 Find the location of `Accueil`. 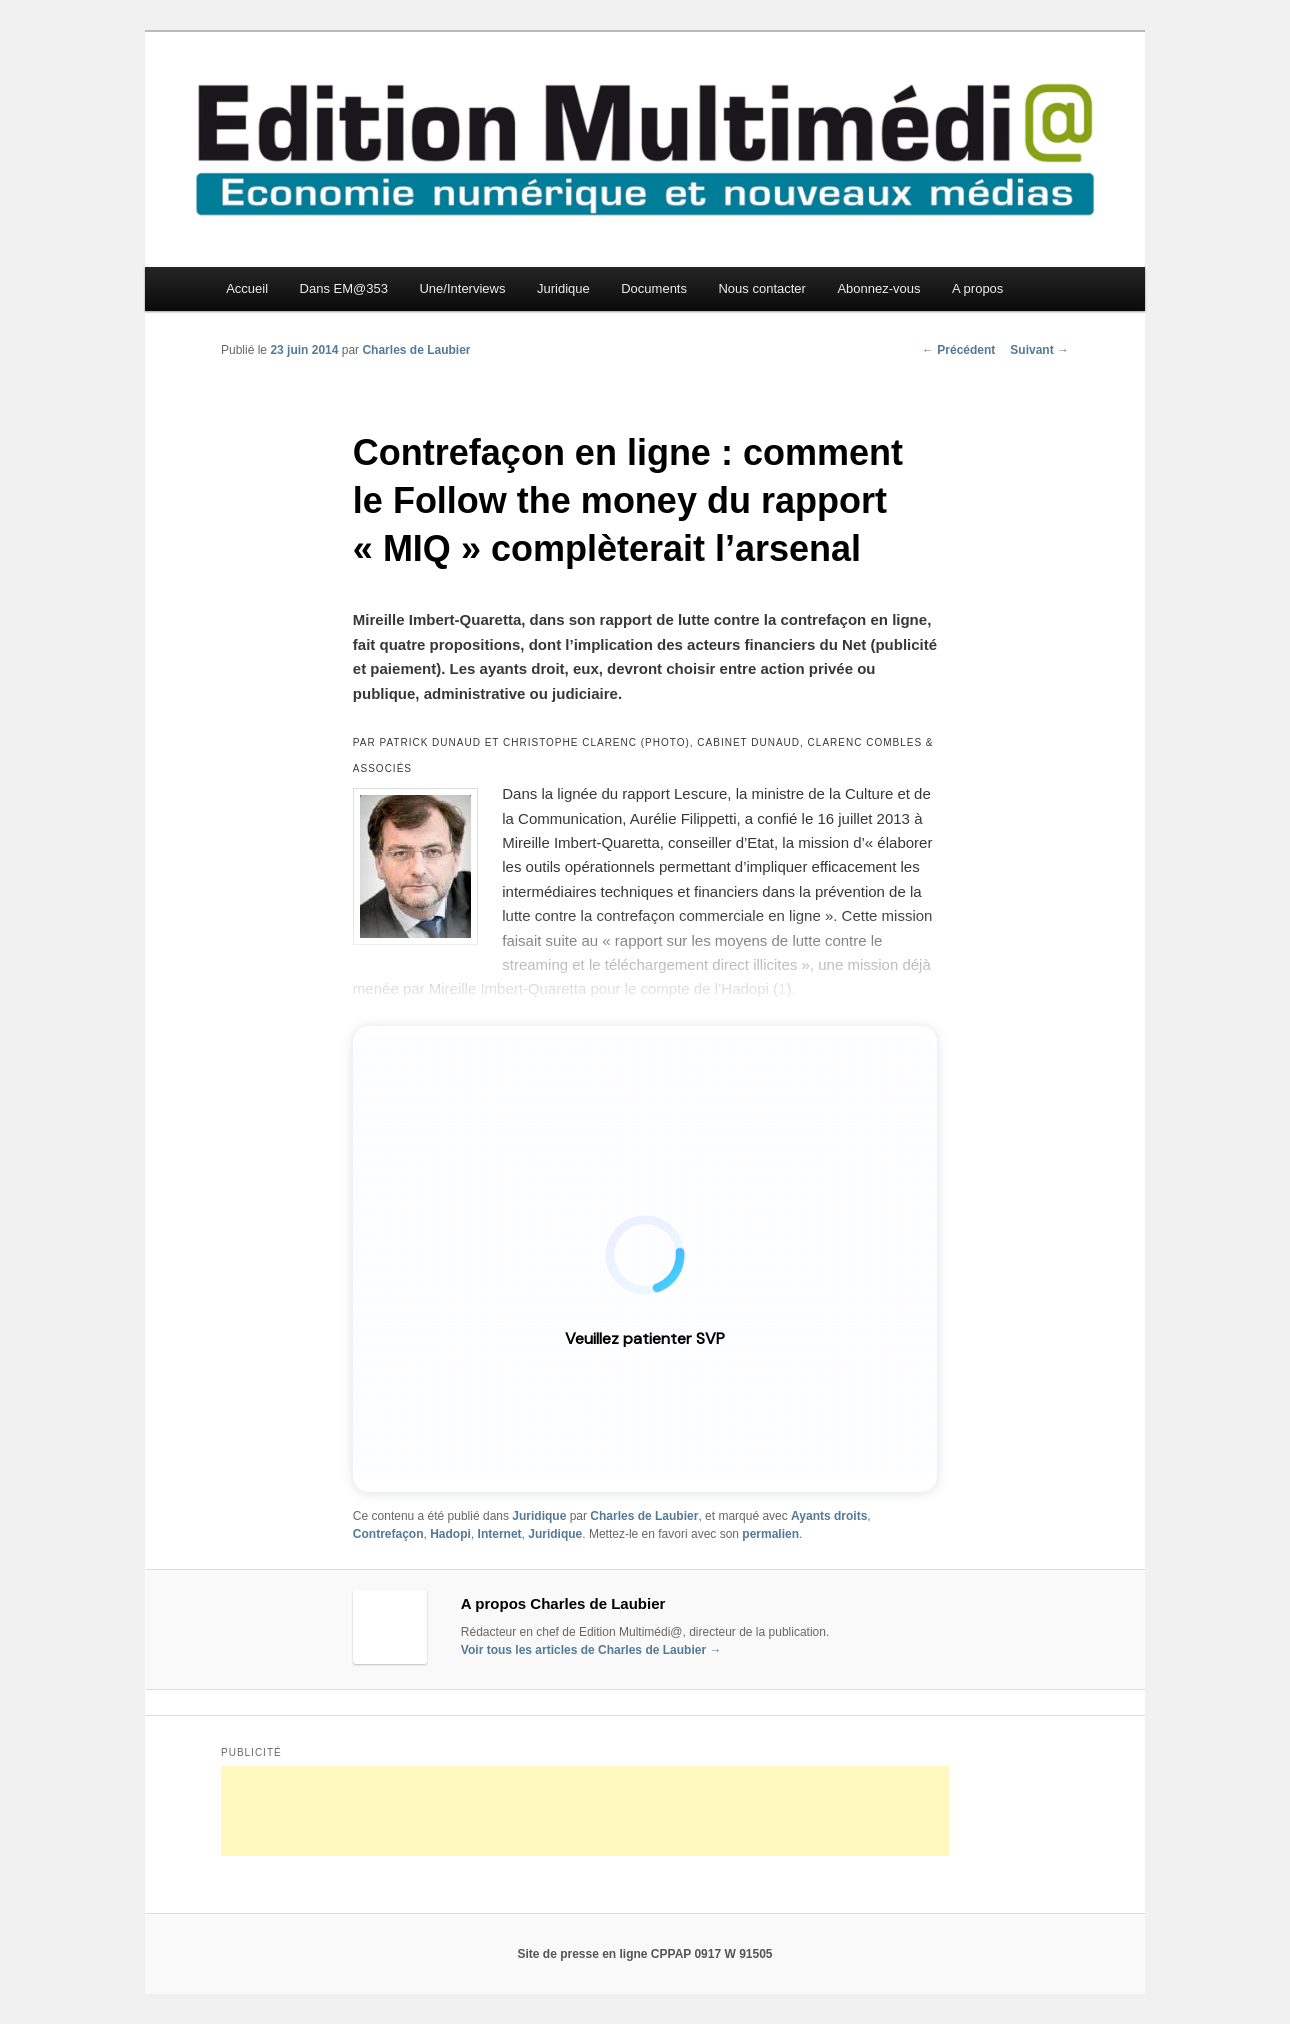

Accueil is located at coordinates (247, 288).